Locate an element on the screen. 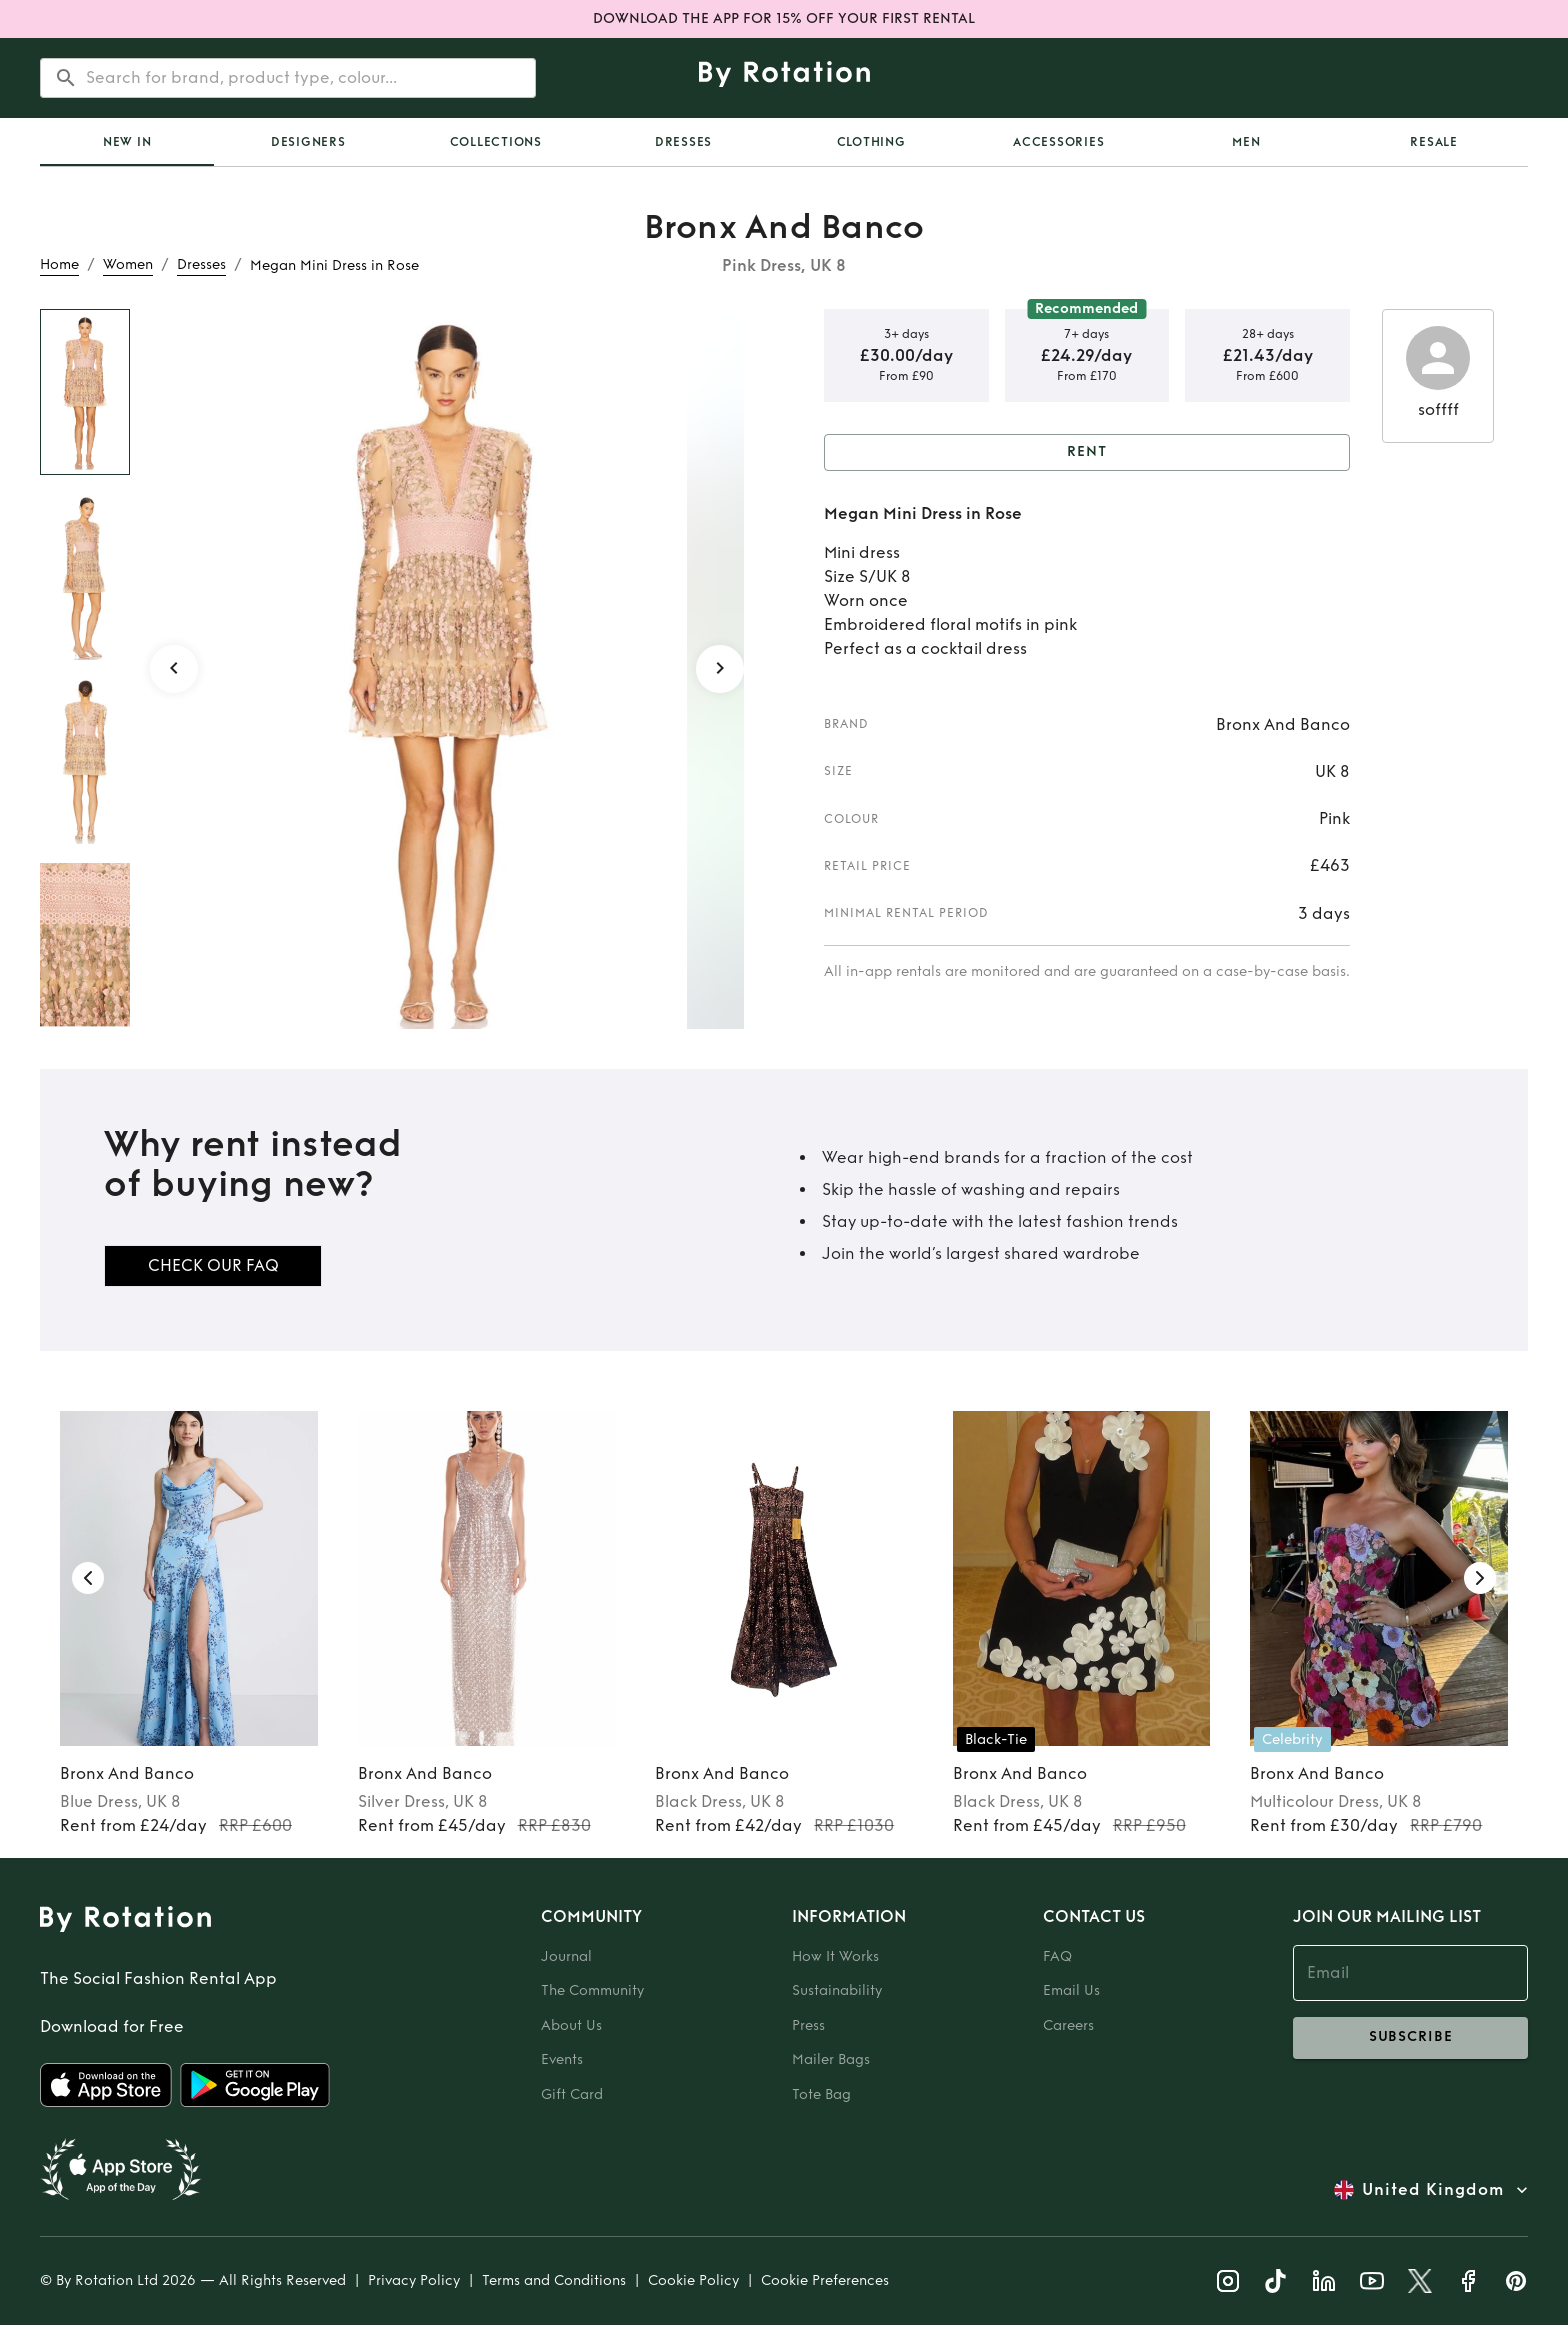  Men [tab] is located at coordinates (1246, 142).